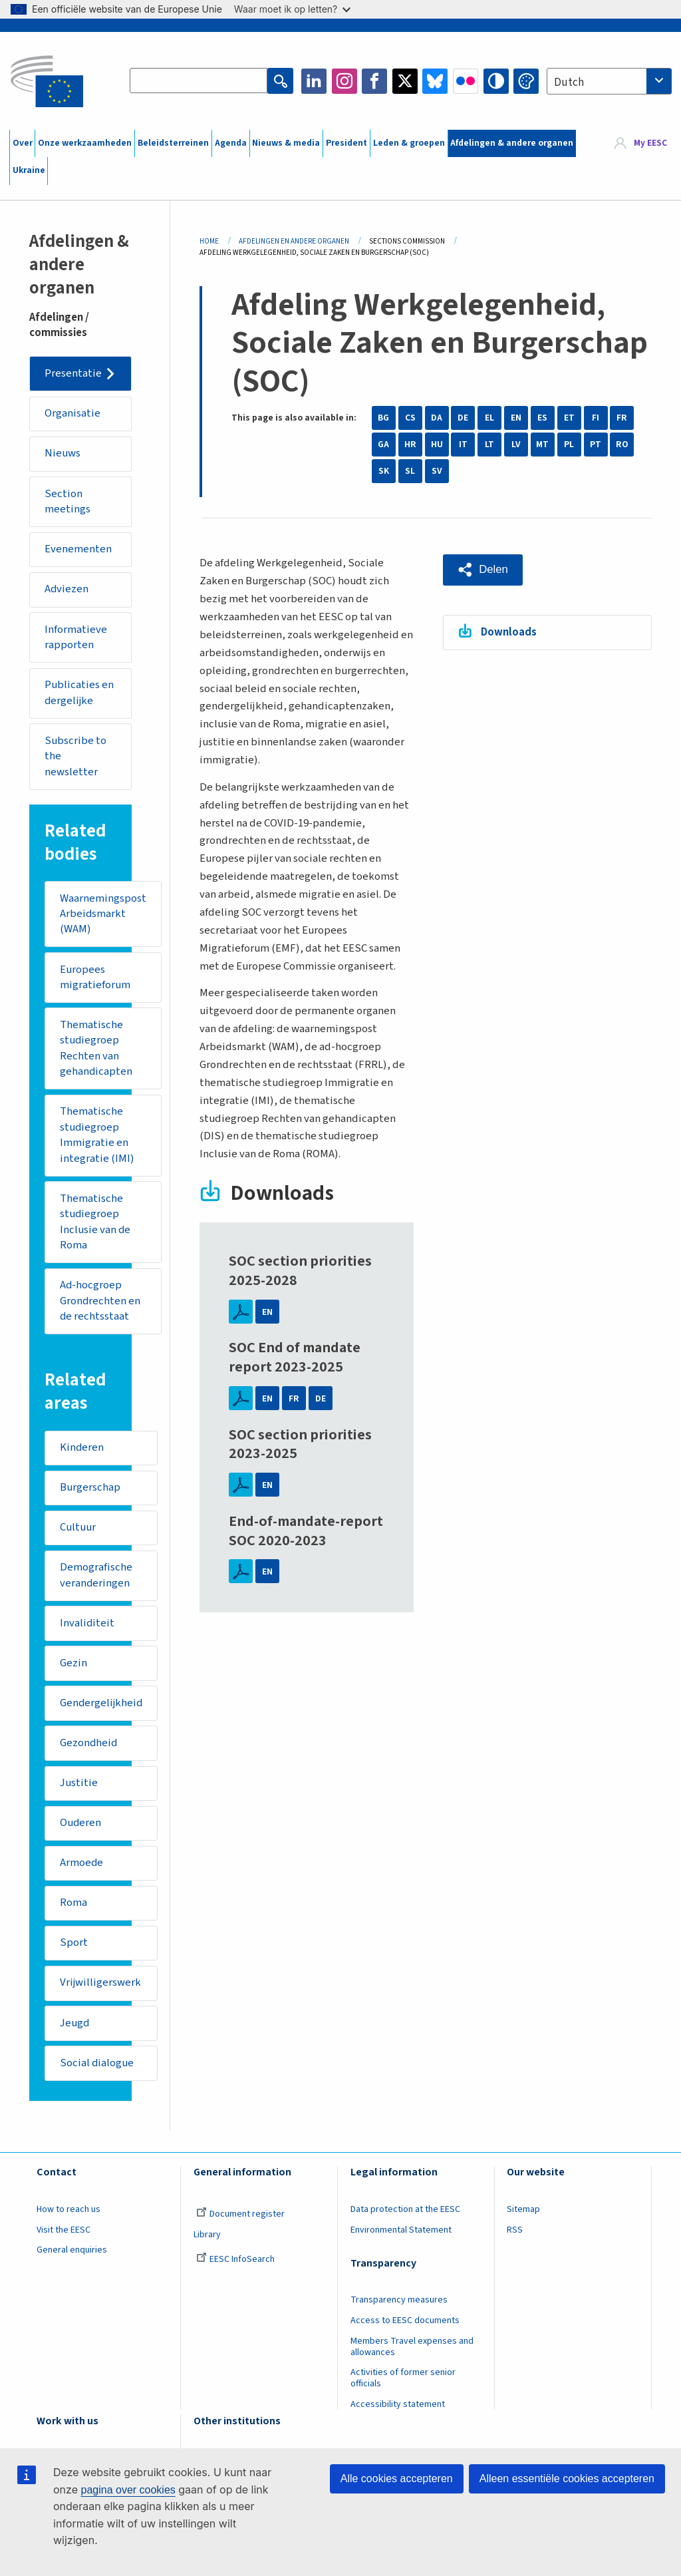  What do you see at coordinates (103, 916) in the screenshot?
I see `Waarnemingspost Arbeidsmarkt (WAM)` at bounding box center [103, 916].